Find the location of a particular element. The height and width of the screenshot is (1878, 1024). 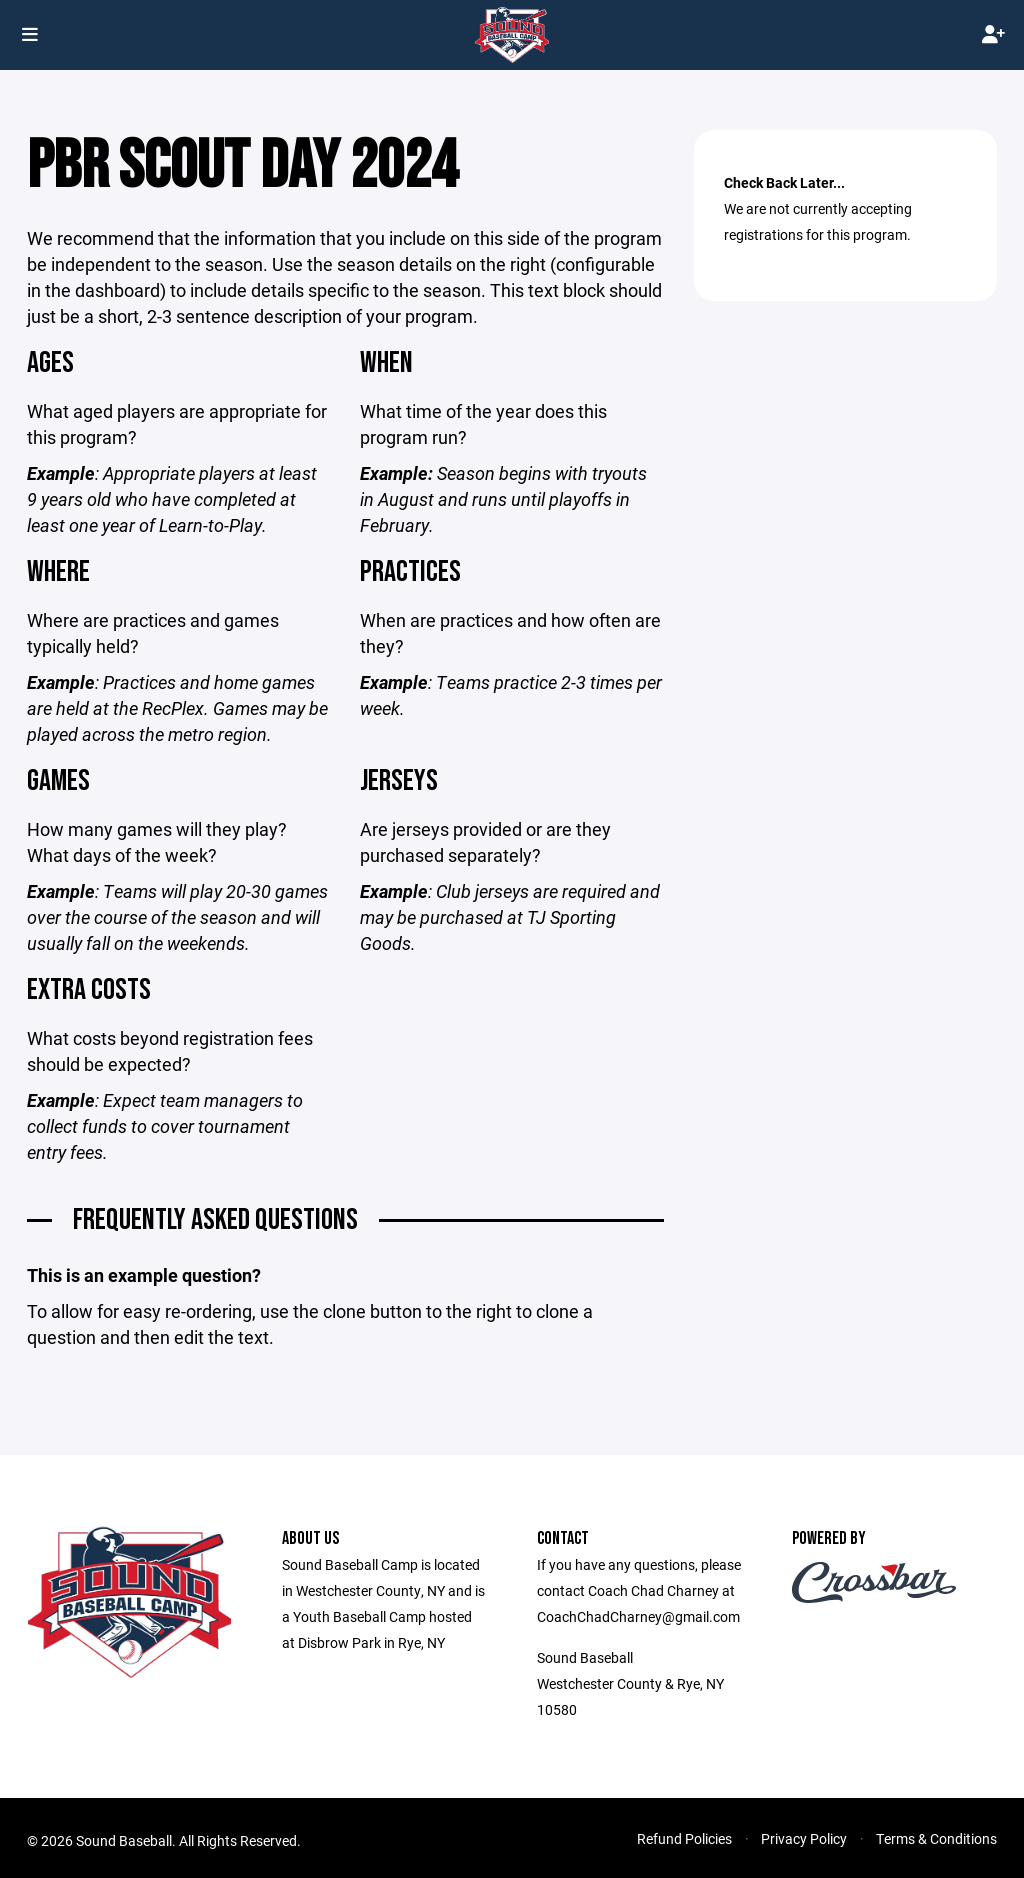

Privacy Policy is located at coordinates (804, 1849).